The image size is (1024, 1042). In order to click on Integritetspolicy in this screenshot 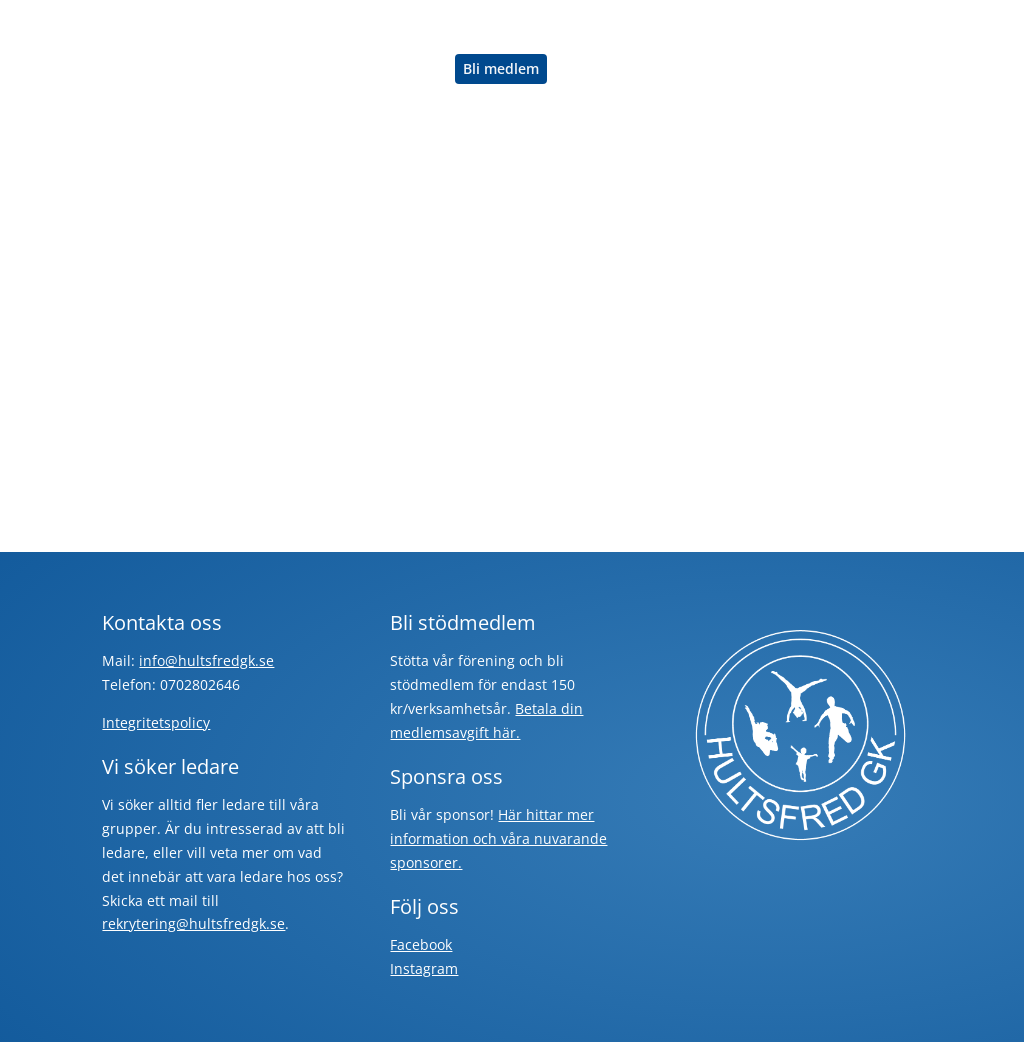, I will do `click(156, 722)`.